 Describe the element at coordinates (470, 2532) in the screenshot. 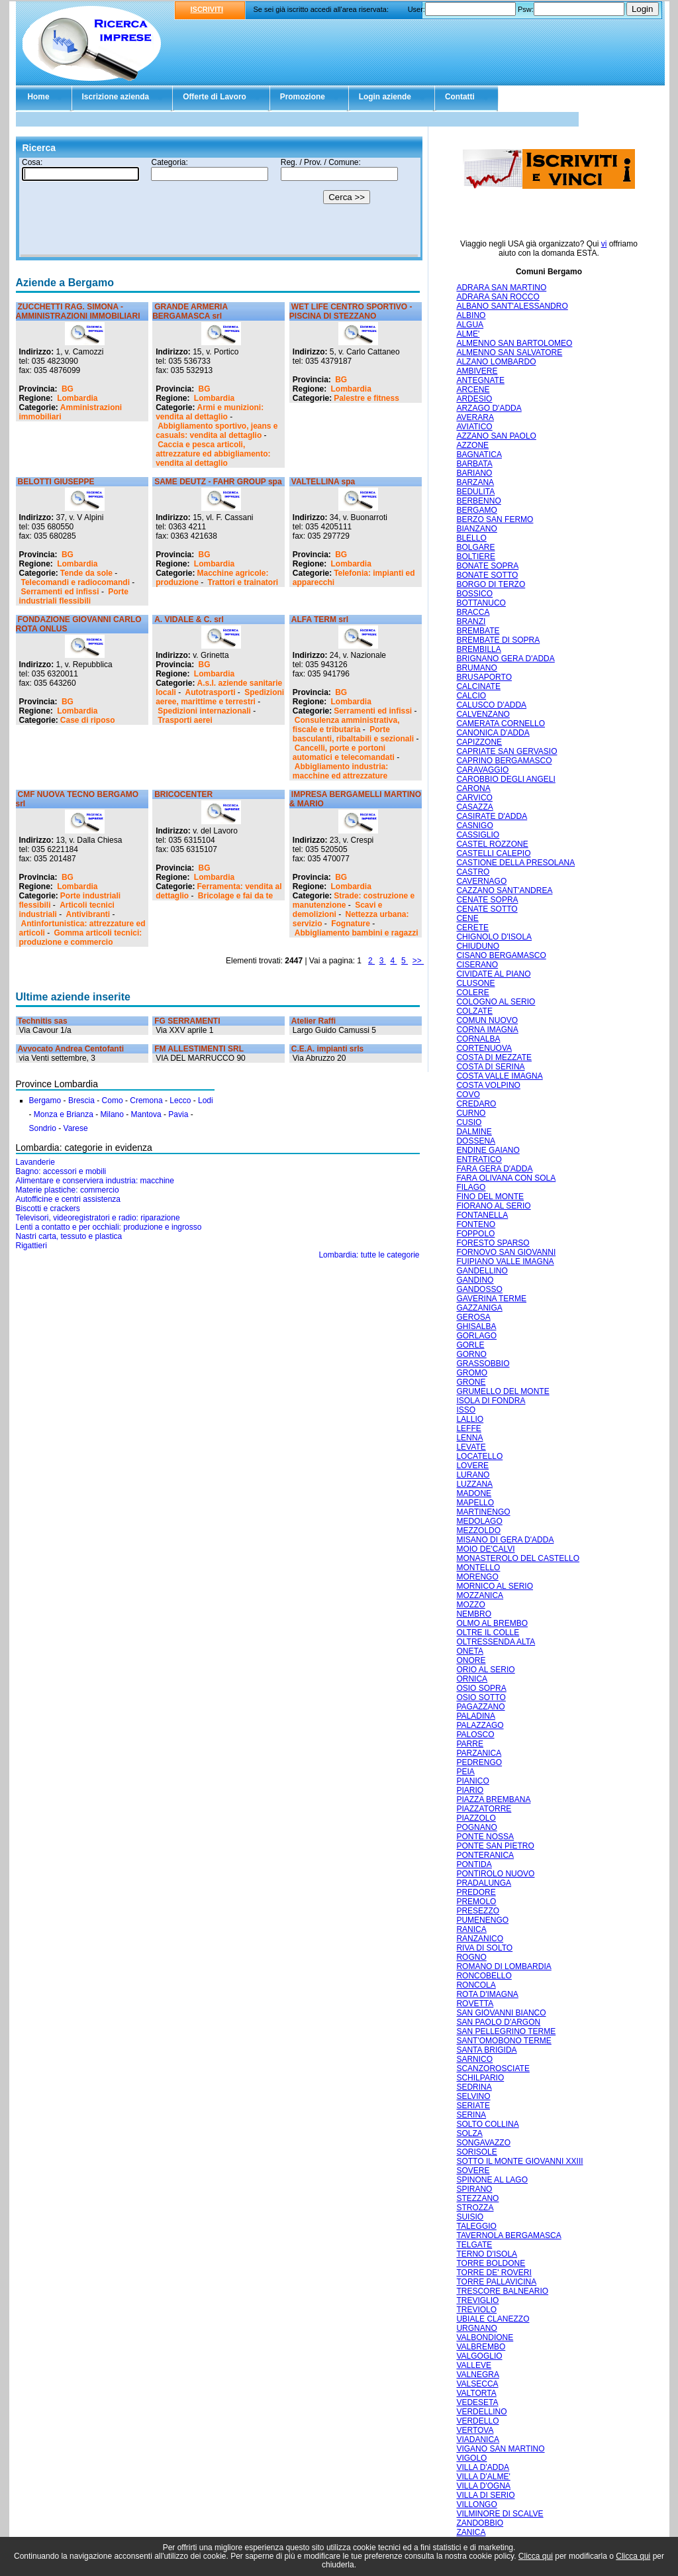

I see `ZANICA` at that location.